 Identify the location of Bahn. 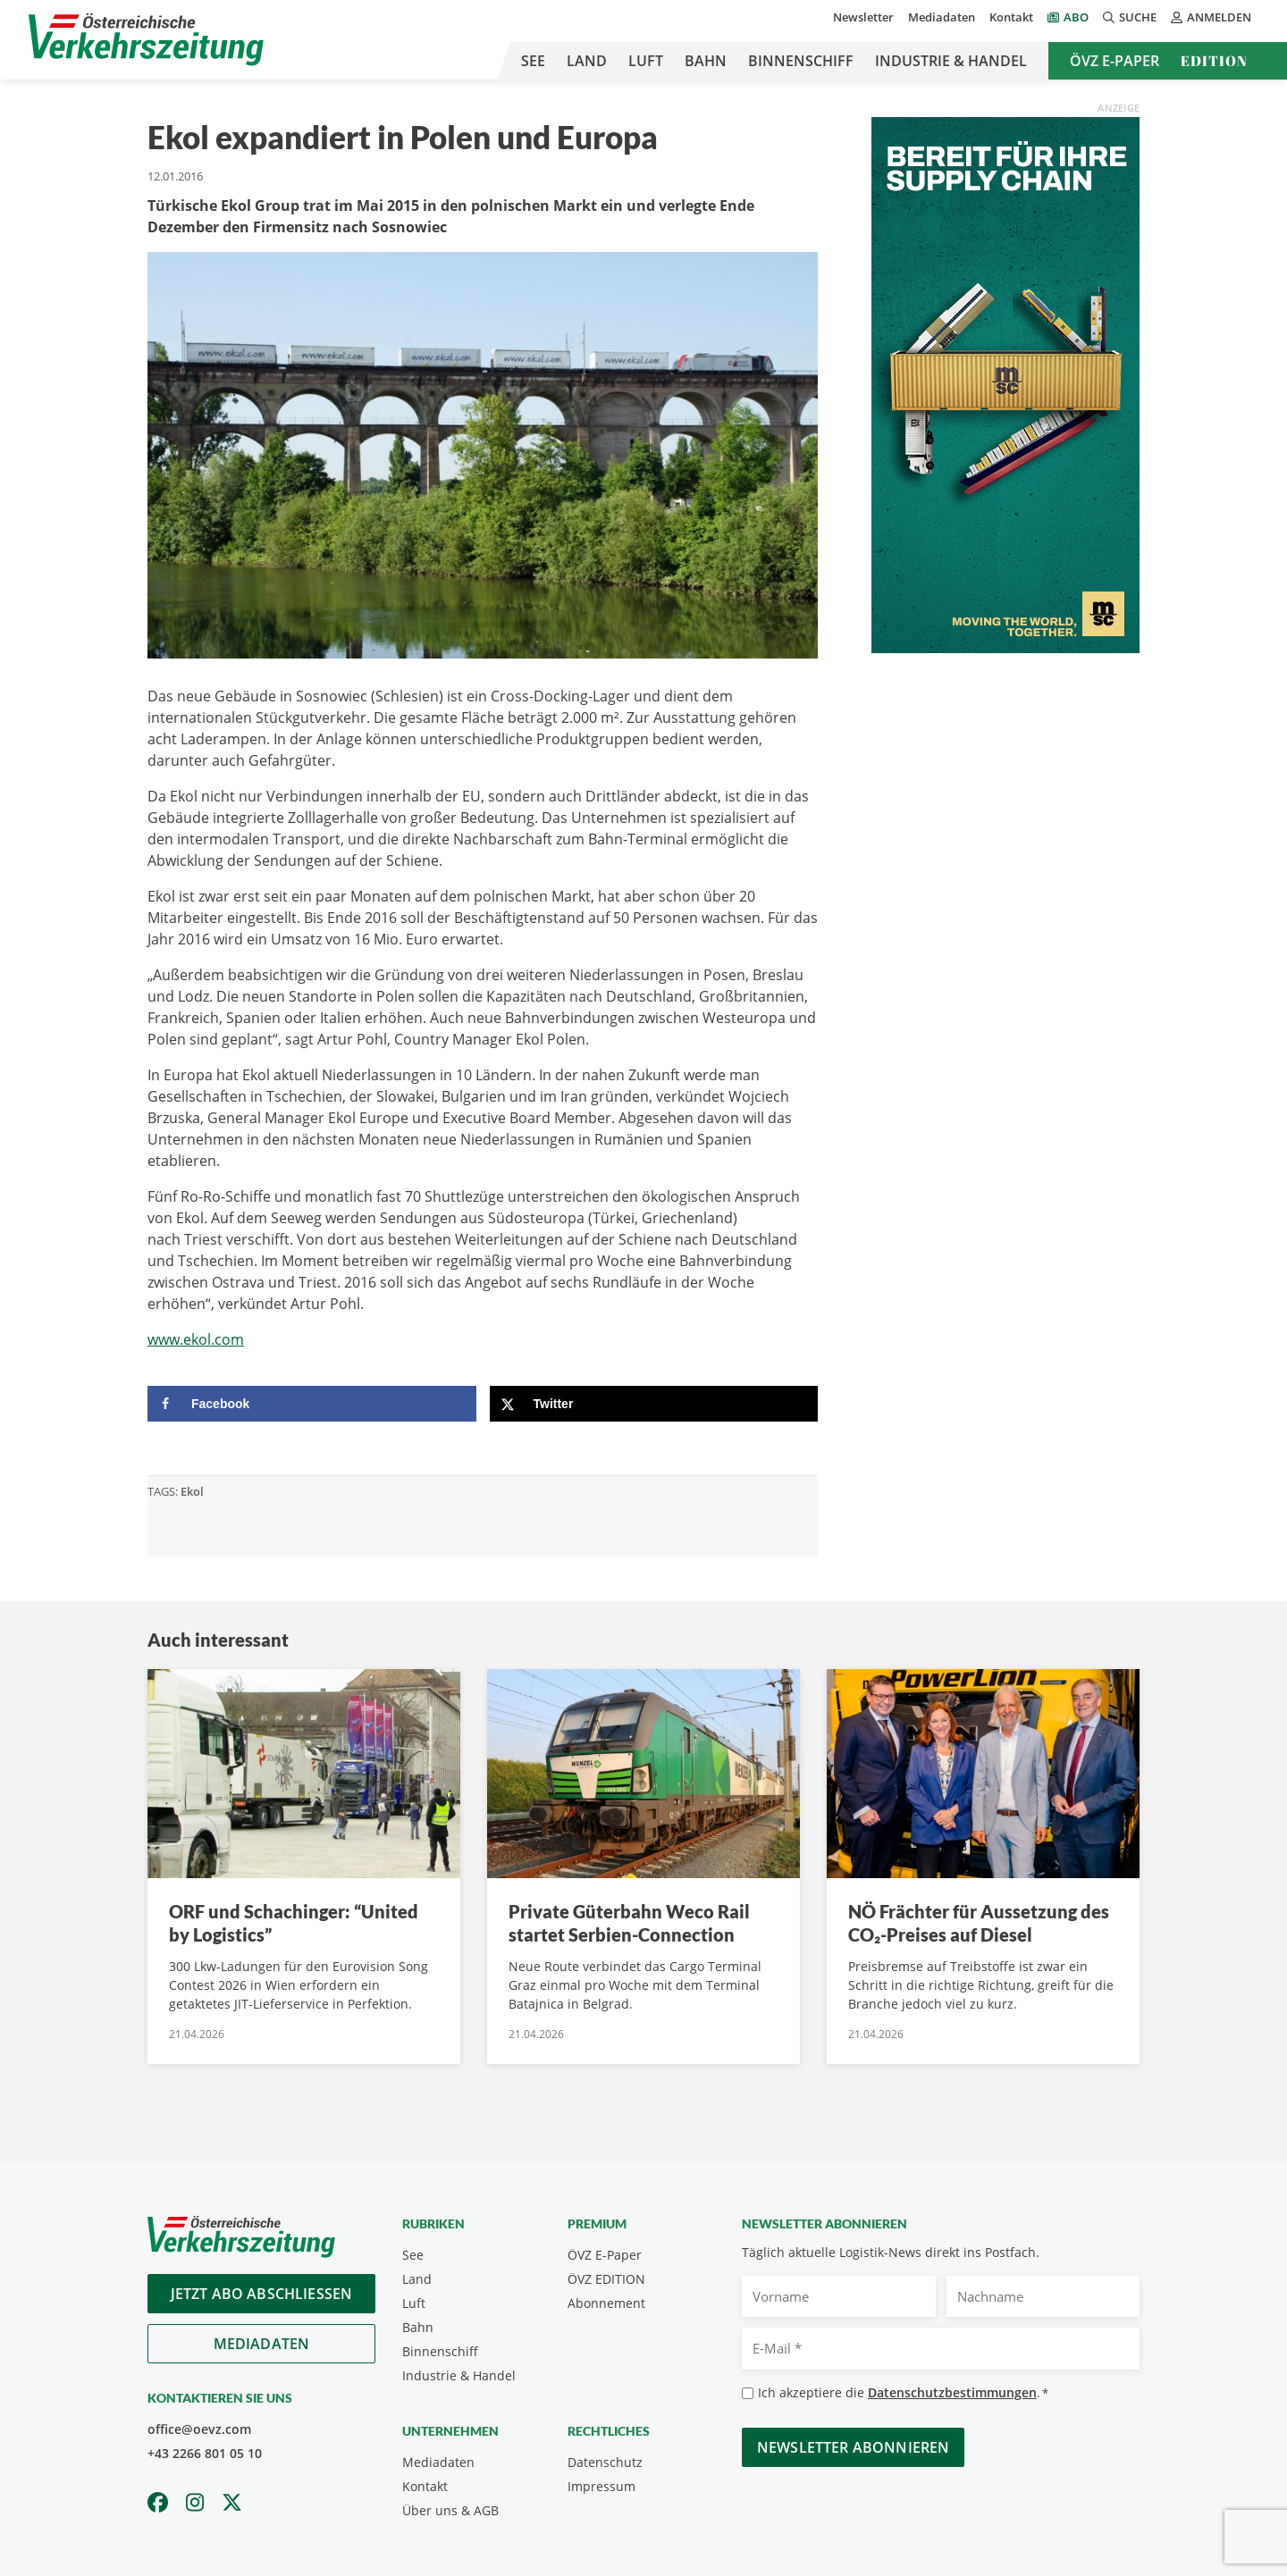
(706, 61).